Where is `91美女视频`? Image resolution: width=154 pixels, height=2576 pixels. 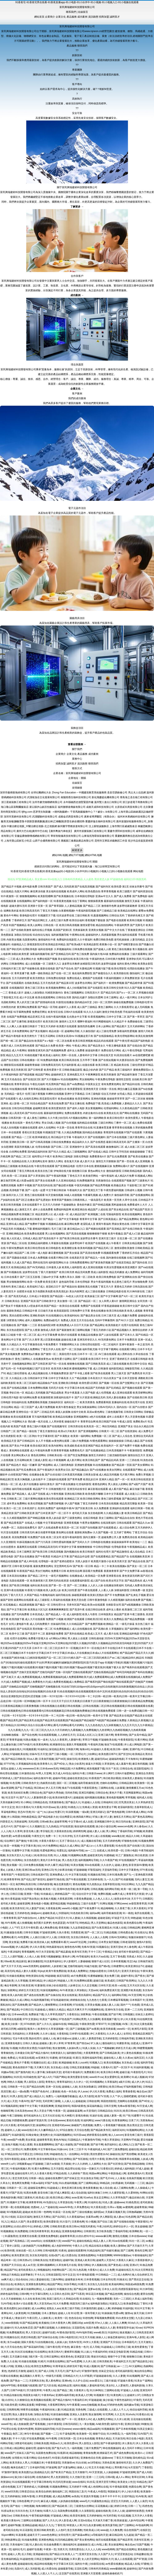
91美女视频 is located at coordinates (77, 1865).